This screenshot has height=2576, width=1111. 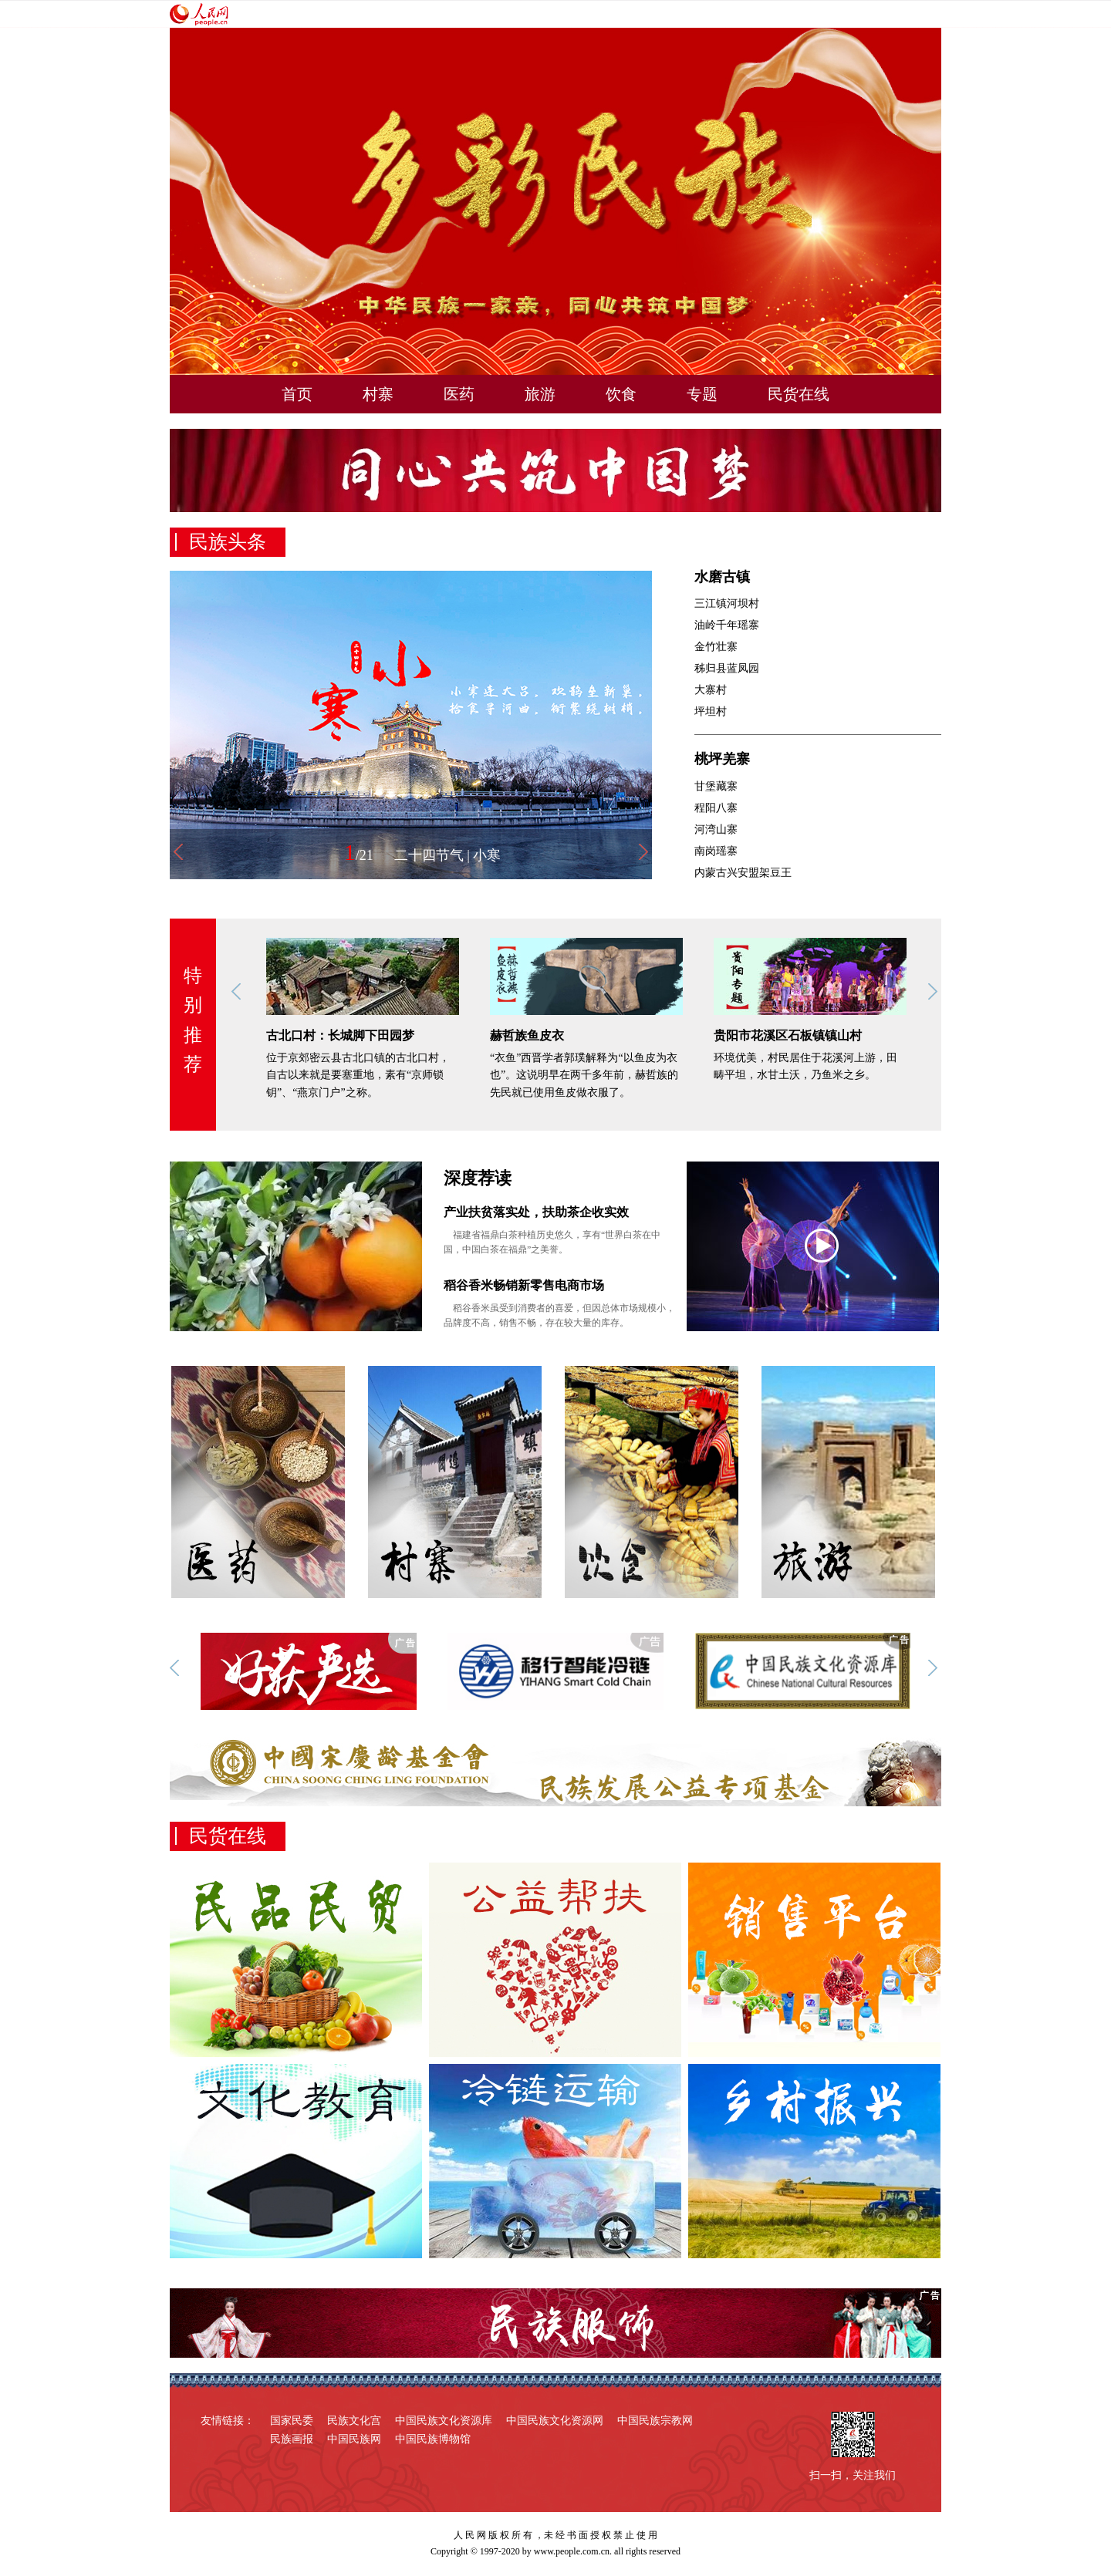 What do you see at coordinates (447, 855) in the screenshot?
I see `二十四节气 | 小寒` at bounding box center [447, 855].